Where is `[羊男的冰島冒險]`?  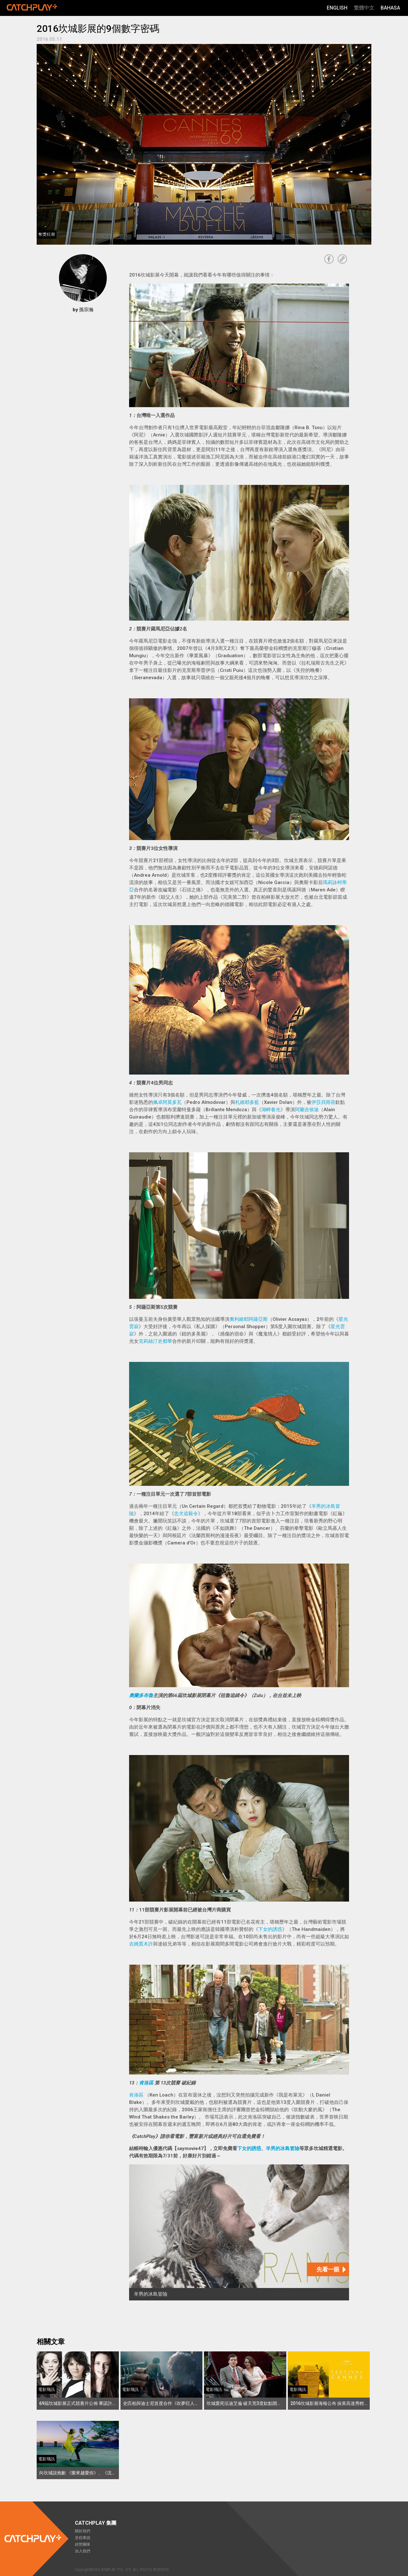
[羊男的冰島冒險] is located at coordinates (239, 2232).